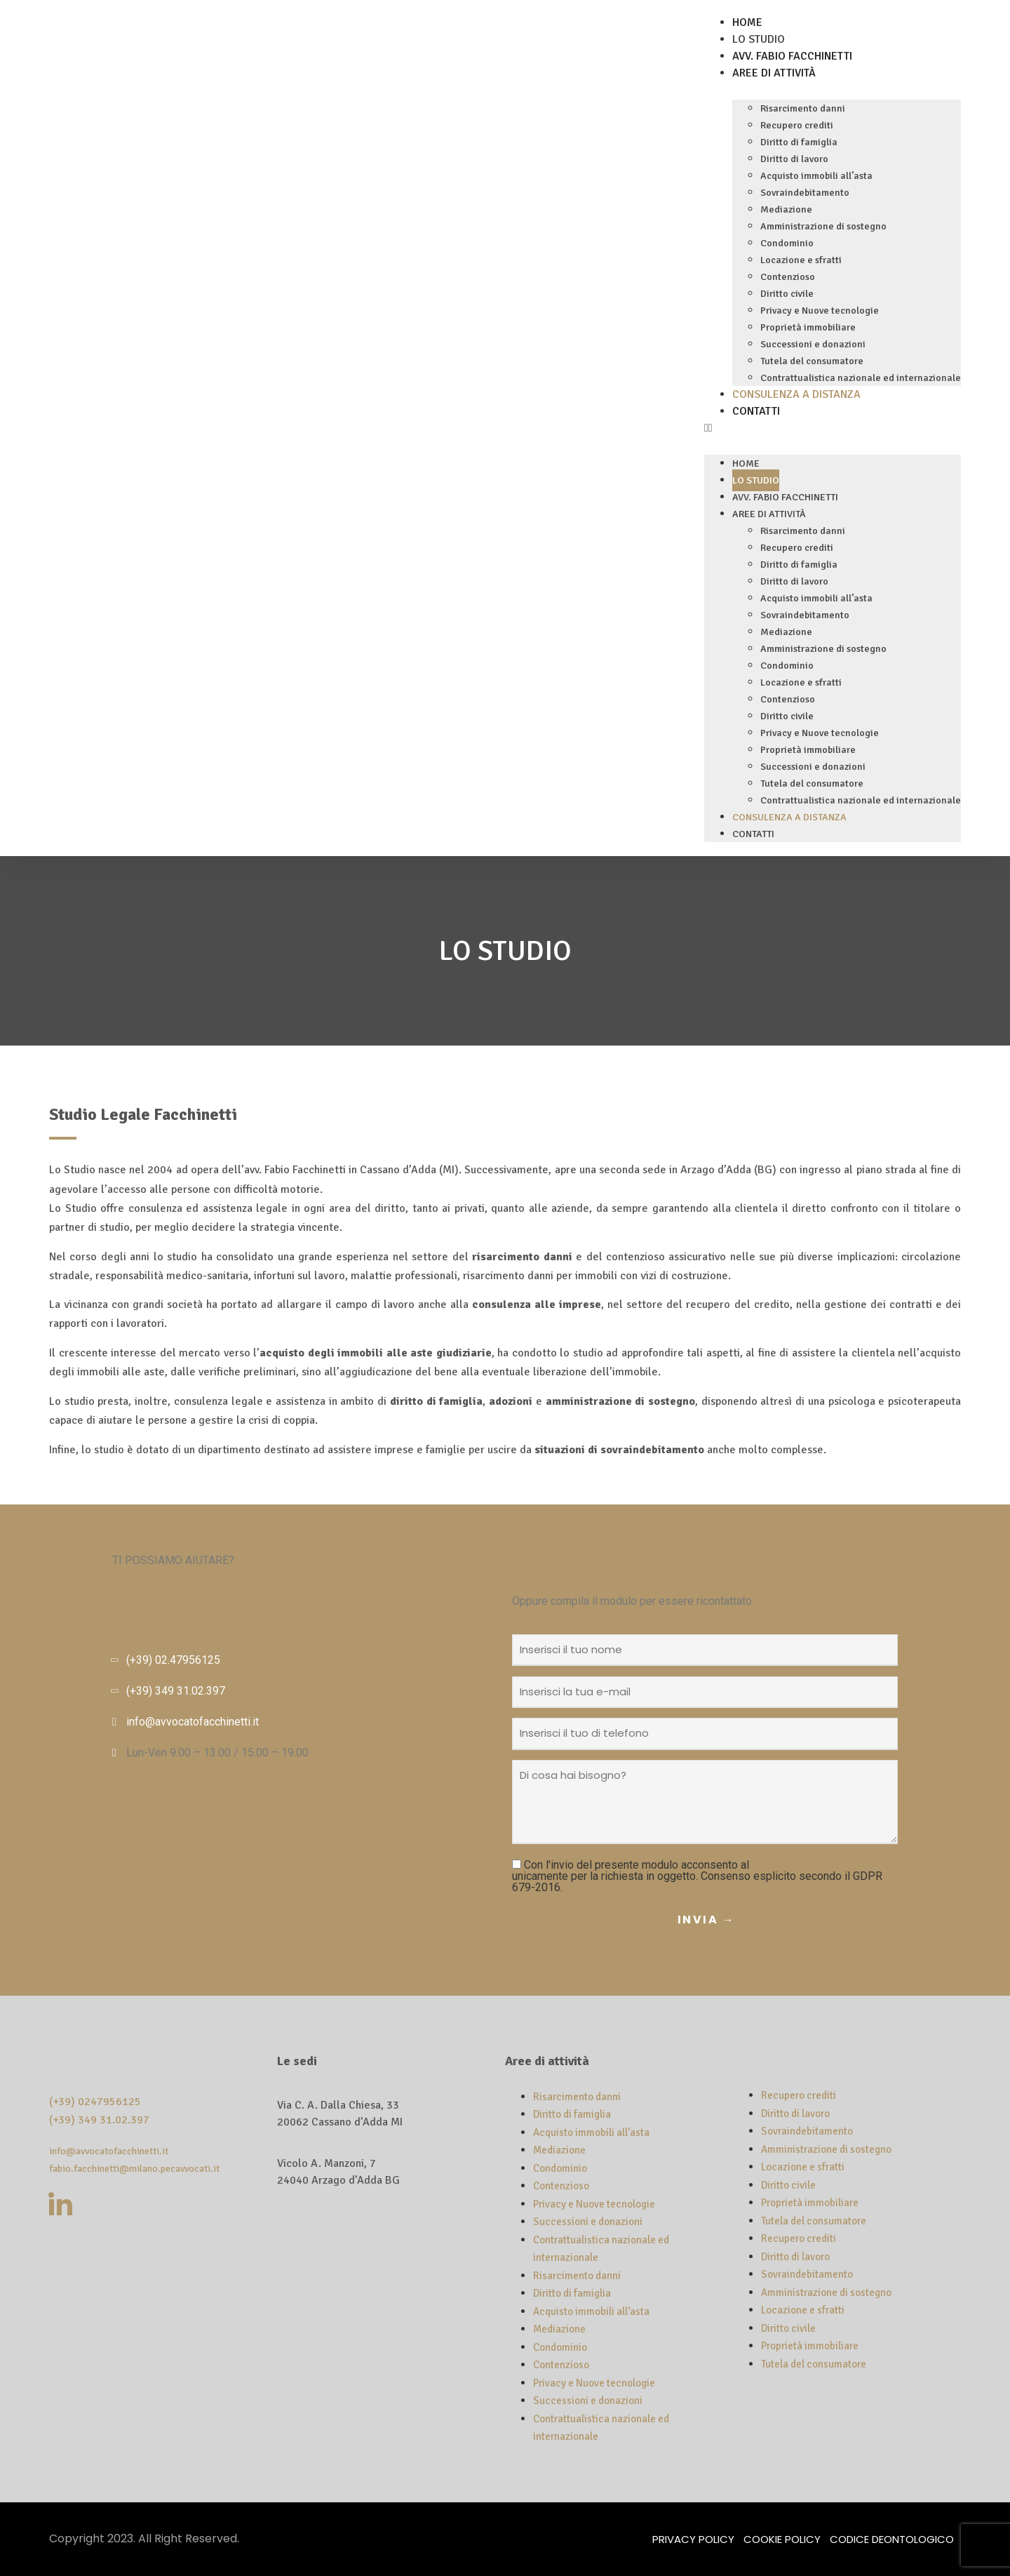 The width and height of the screenshot is (1010, 2576). What do you see at coordinates (192, 1721) in the screenshot?
I see `info@avvocatofacchinetti.it` at bounding box center [192, 1721].